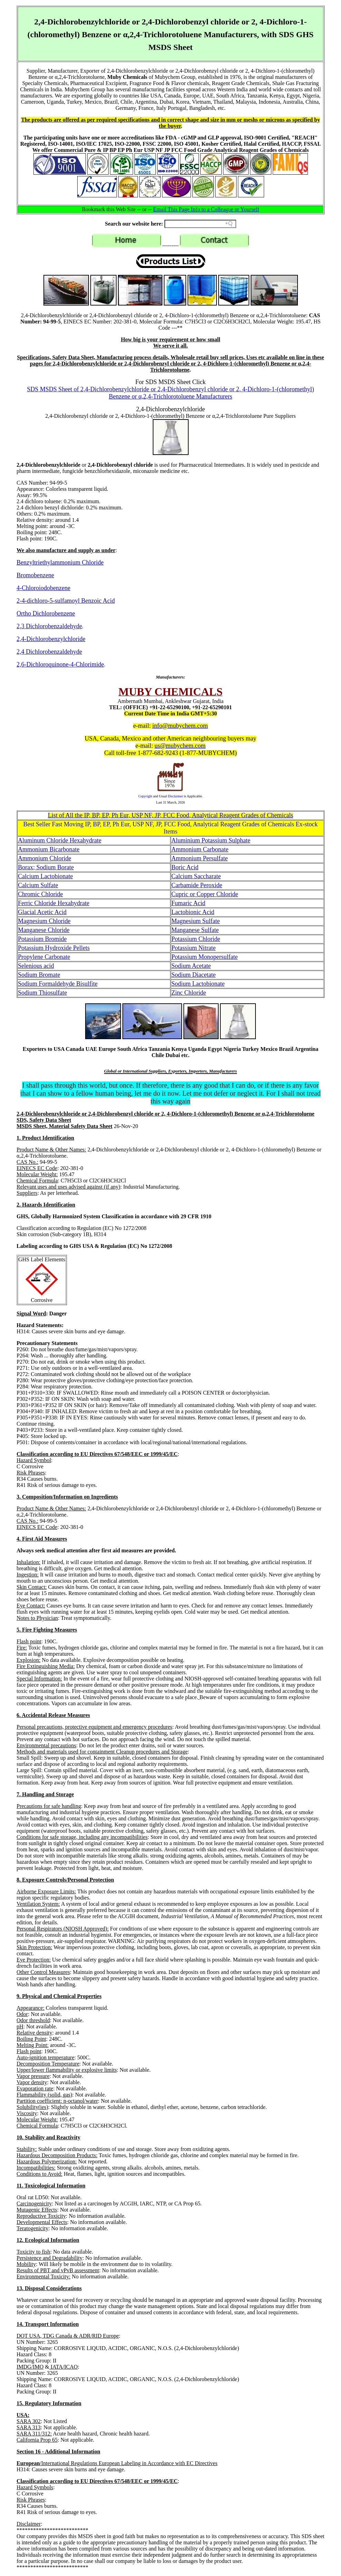 The image size is (341, 2576). I want to click on Selenious acid, so click(36, 965).